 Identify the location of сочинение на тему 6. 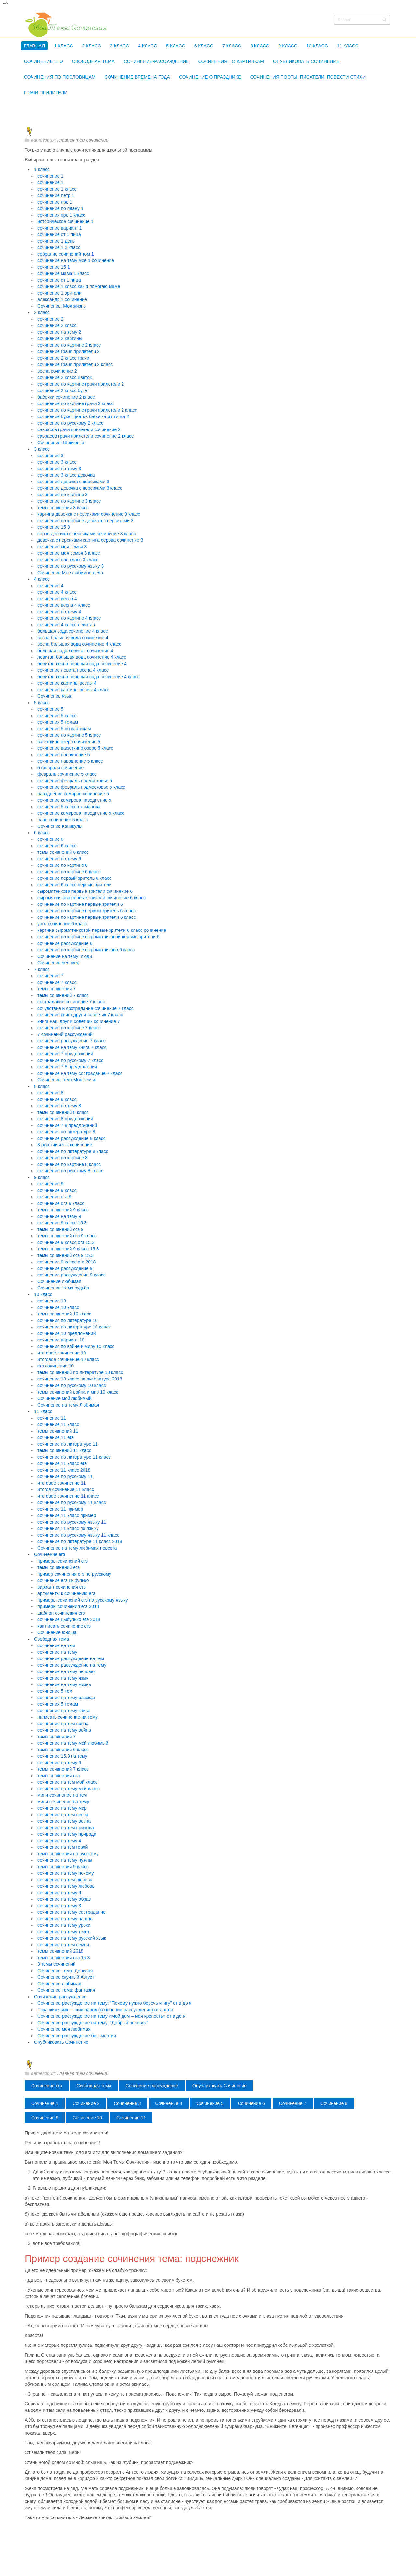
(59, 858).